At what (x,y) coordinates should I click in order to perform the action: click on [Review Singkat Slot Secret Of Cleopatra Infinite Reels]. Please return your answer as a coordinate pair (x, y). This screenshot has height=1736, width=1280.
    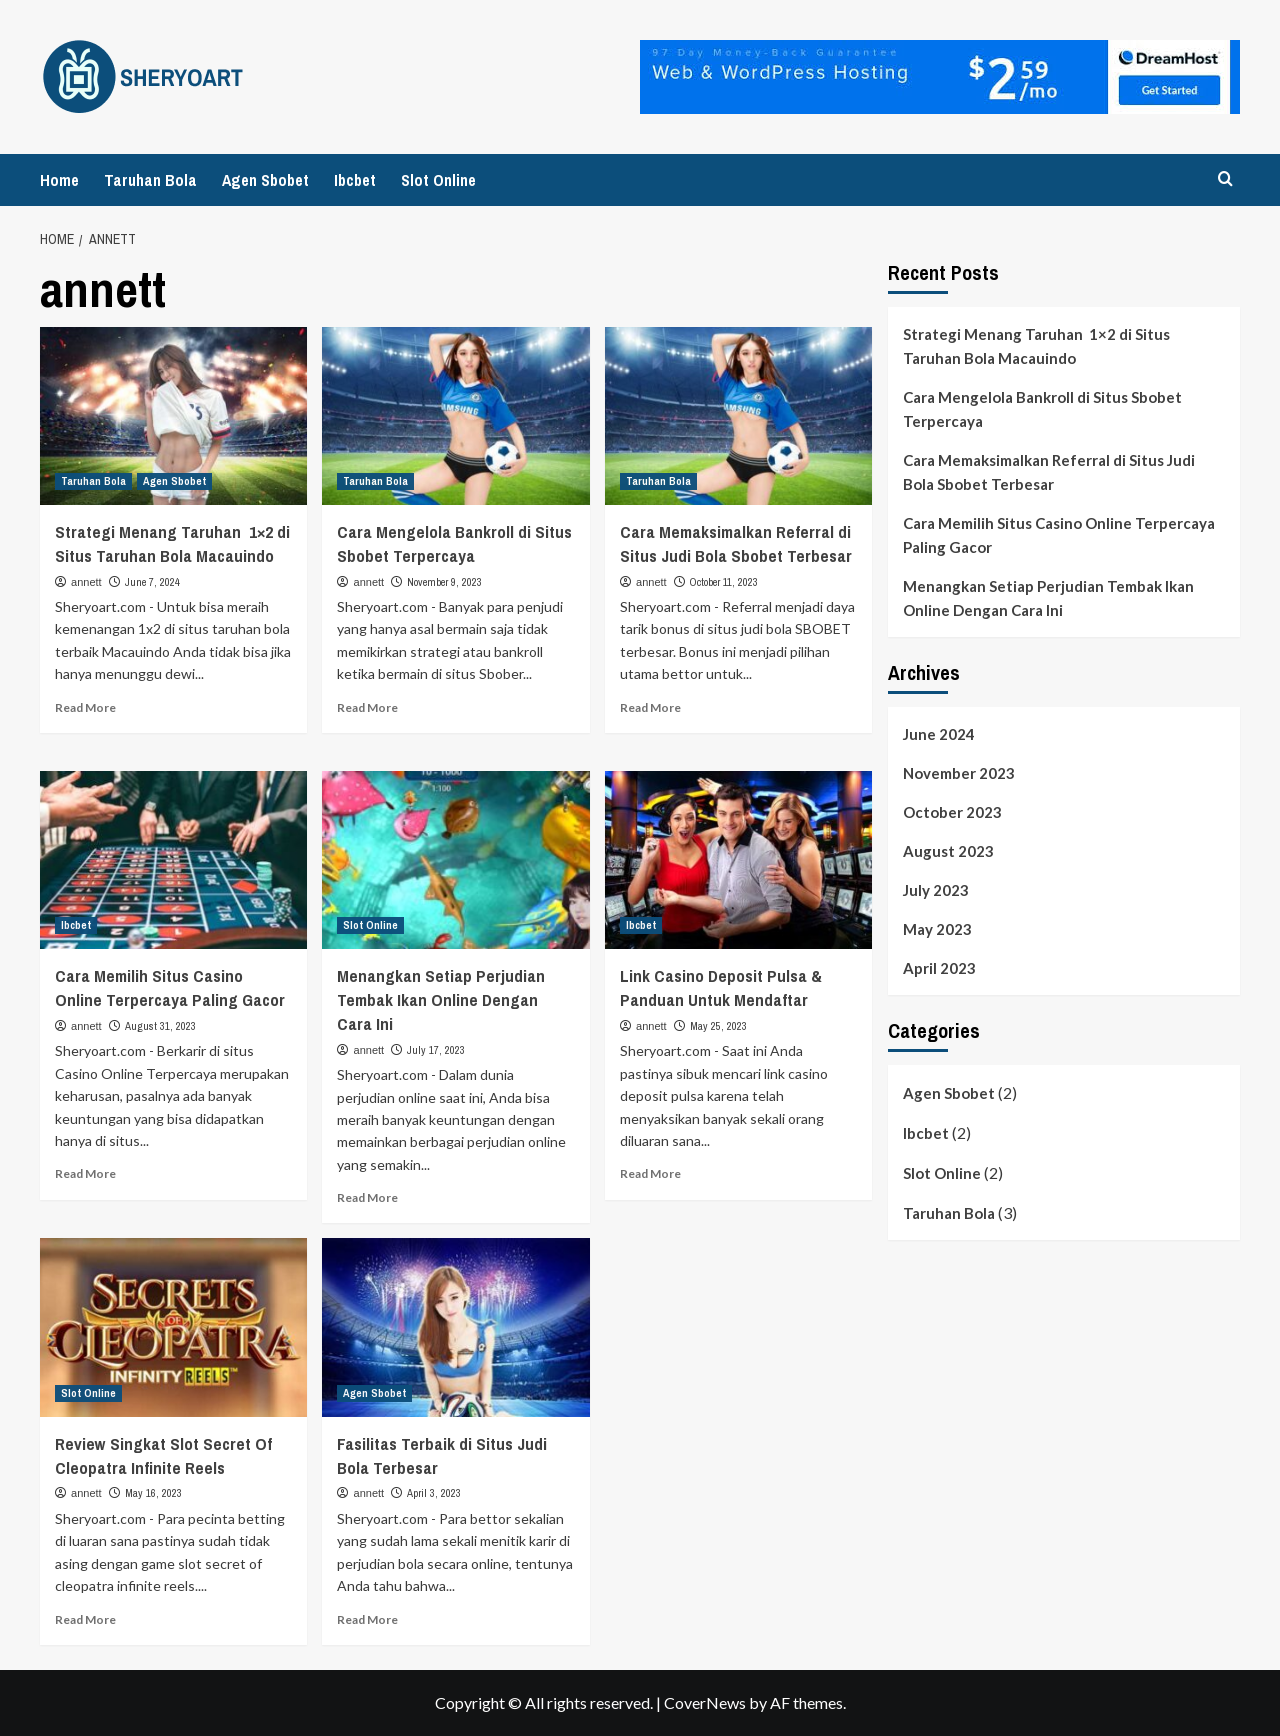
    Looking at the image, I should click on (173, 1327).